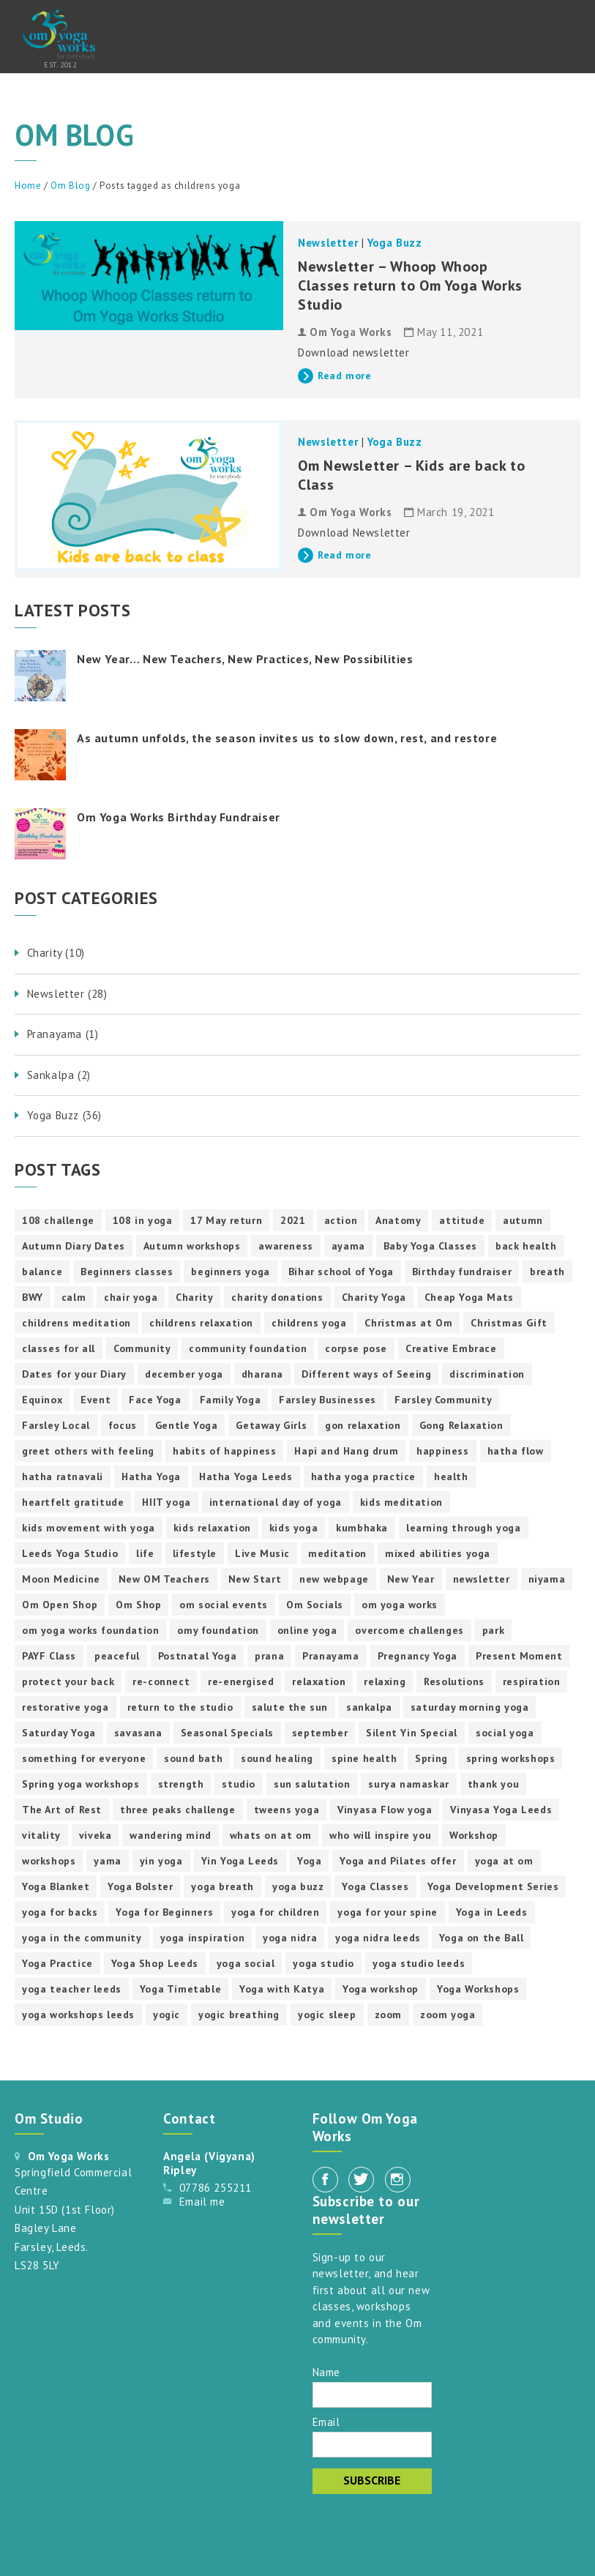 This screenshot has height=2576, width=595. I want to click on New OM Teachers, so click(164, 1579).